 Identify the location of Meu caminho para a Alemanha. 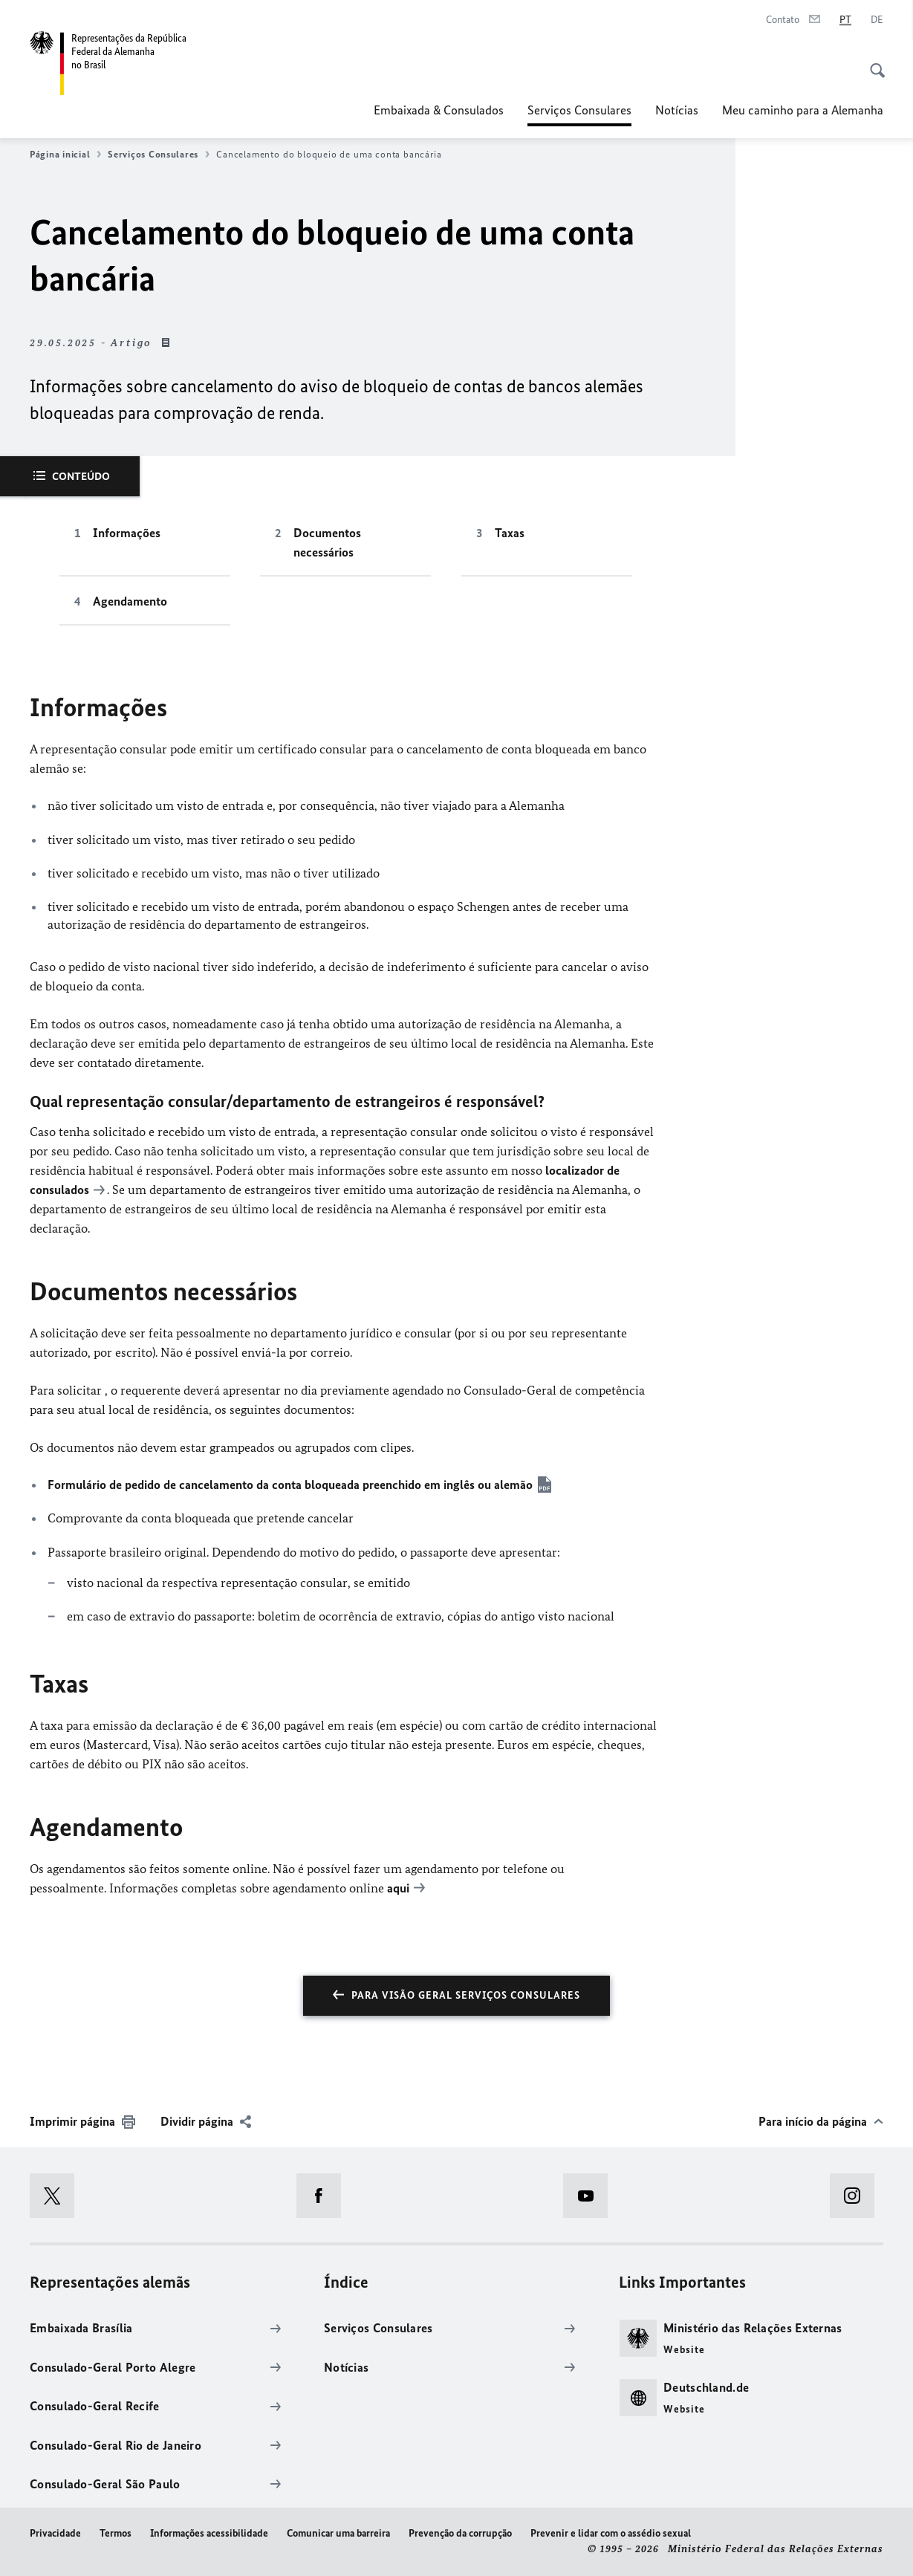
(802, 110).